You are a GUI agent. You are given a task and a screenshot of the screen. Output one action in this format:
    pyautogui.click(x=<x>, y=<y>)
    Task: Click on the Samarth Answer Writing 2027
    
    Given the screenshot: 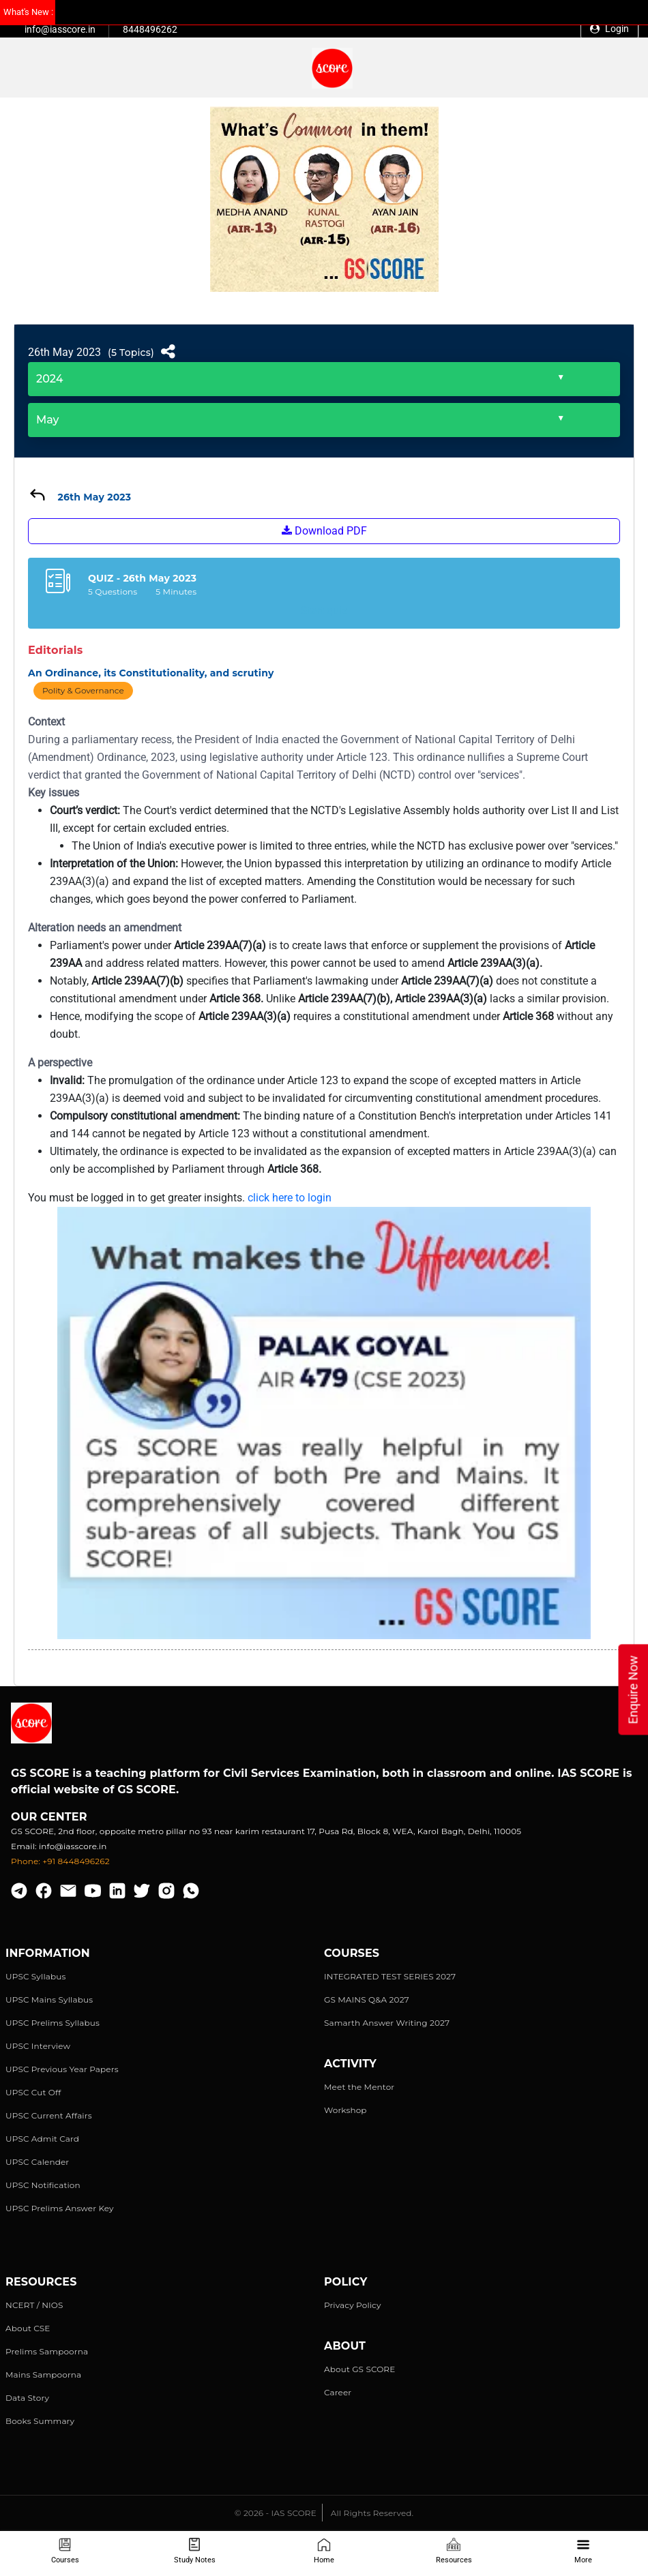 What is the action you would take?
    pyautogui.click(x=387, y=2023)
    